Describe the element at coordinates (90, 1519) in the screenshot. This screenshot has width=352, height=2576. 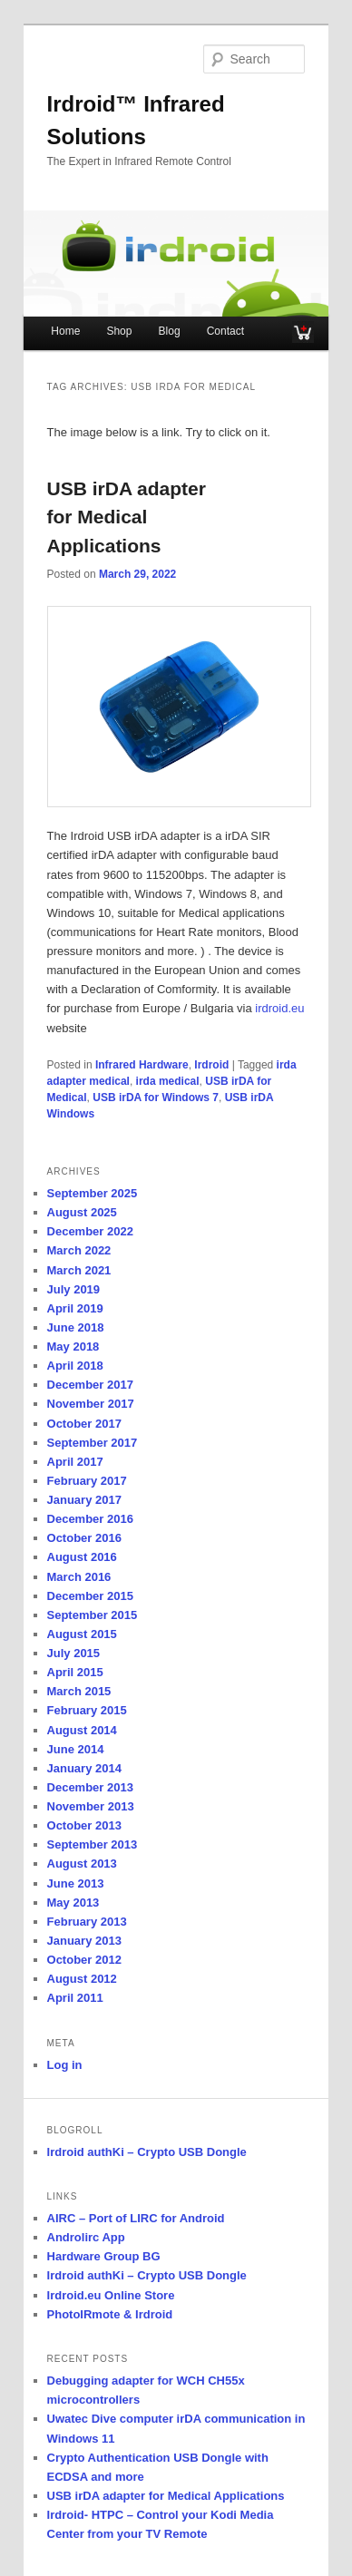
I see `December 2016` at that location.